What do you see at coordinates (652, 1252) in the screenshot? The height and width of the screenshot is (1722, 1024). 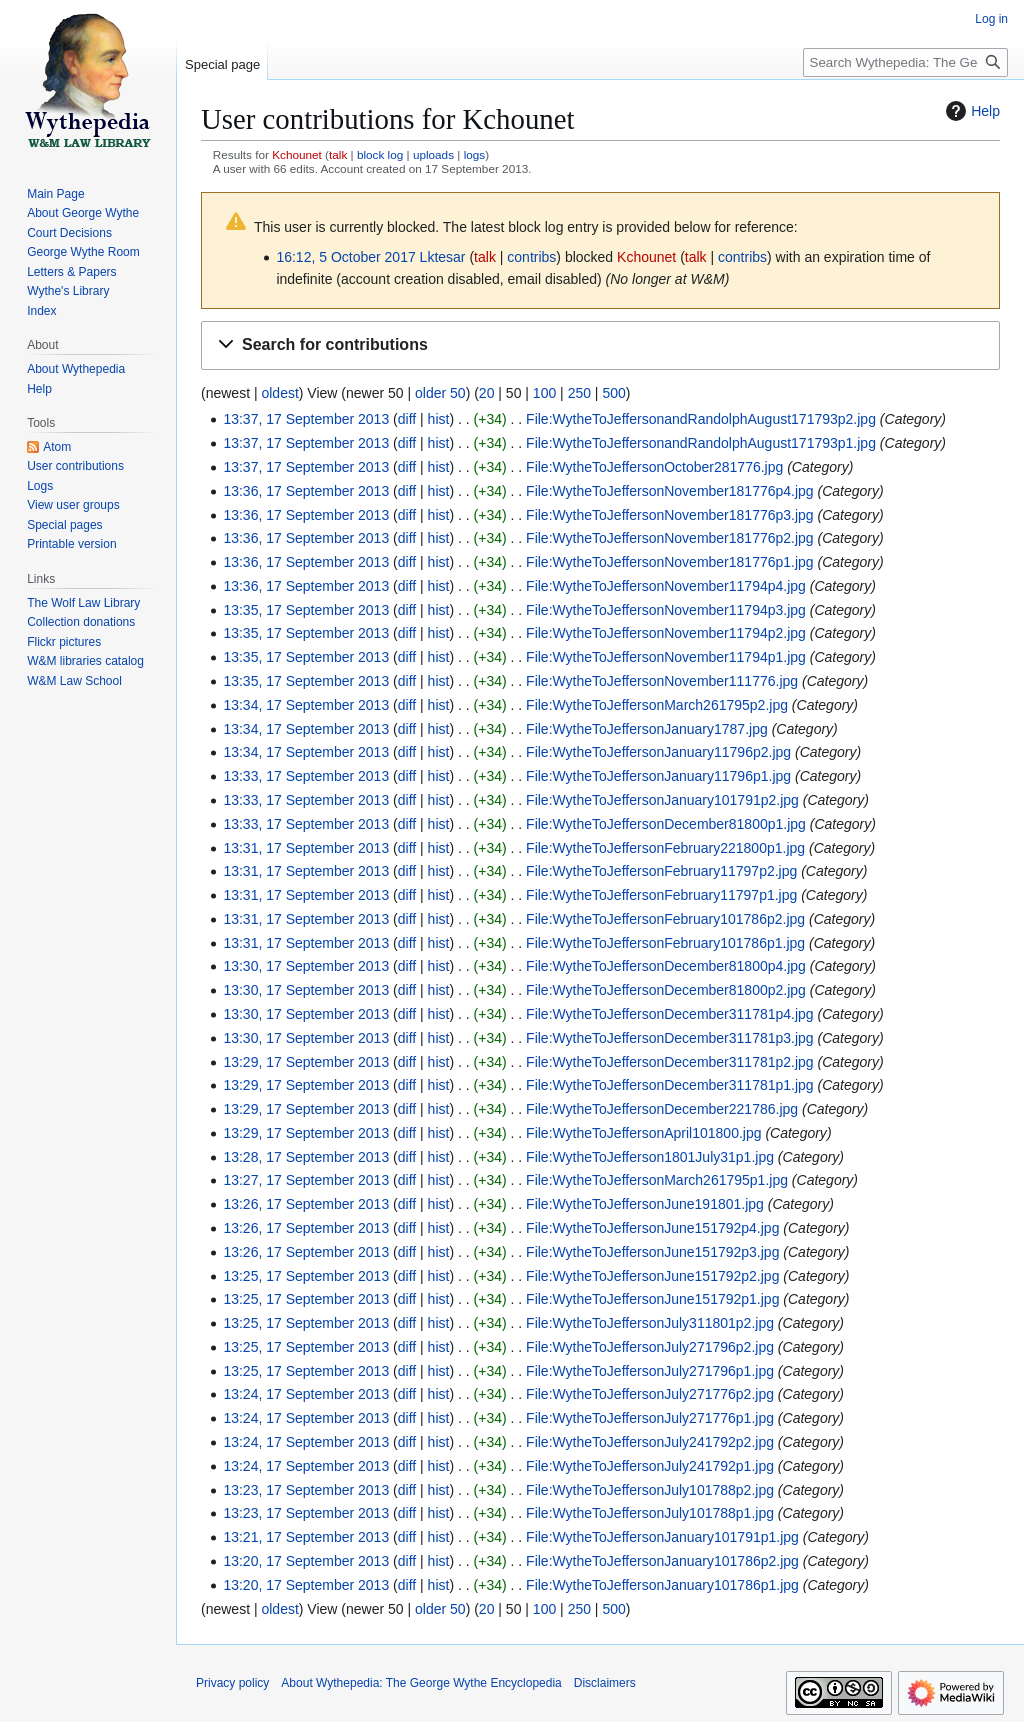 I see `File:WytheToJeffersonJune151792p3.jpg` at bounding box center [652, 1252].